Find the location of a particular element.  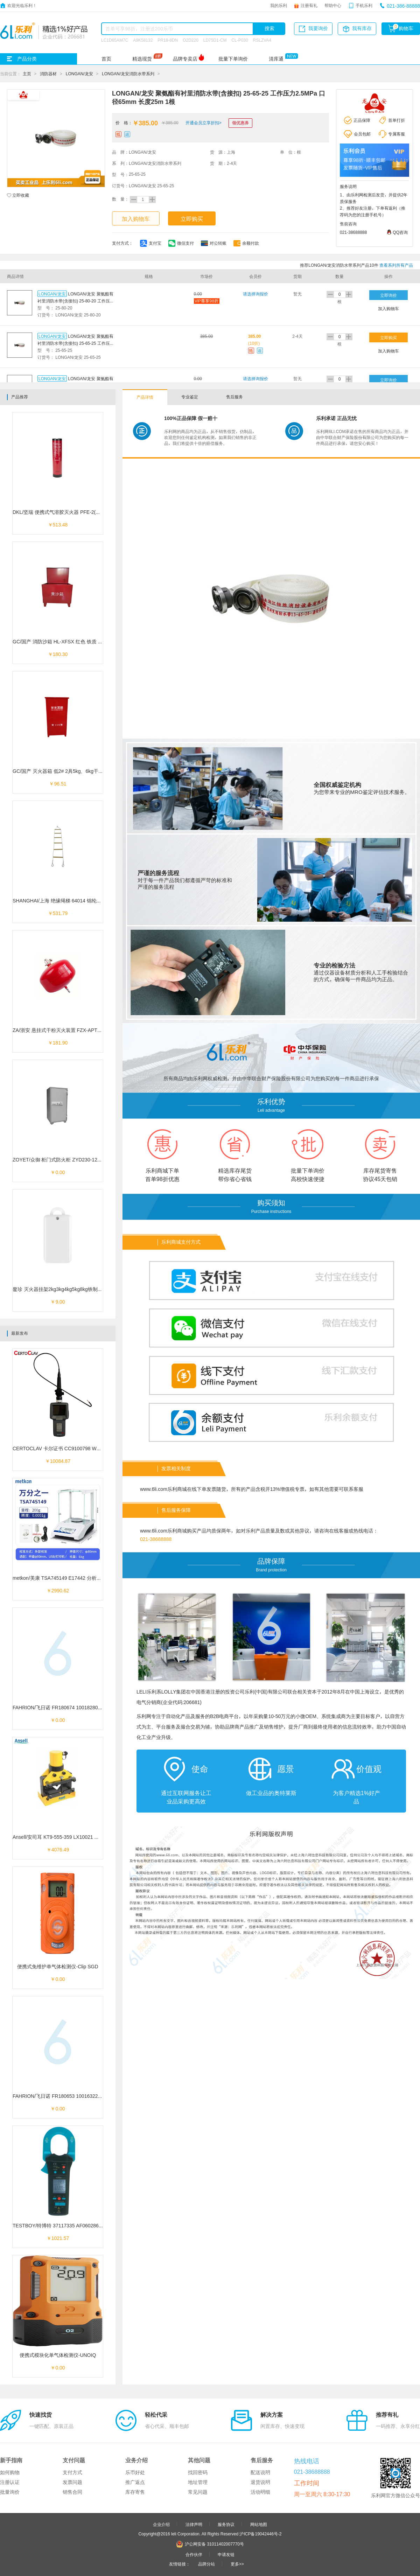

RSLZVA4 is located at coordinates (262, 40).